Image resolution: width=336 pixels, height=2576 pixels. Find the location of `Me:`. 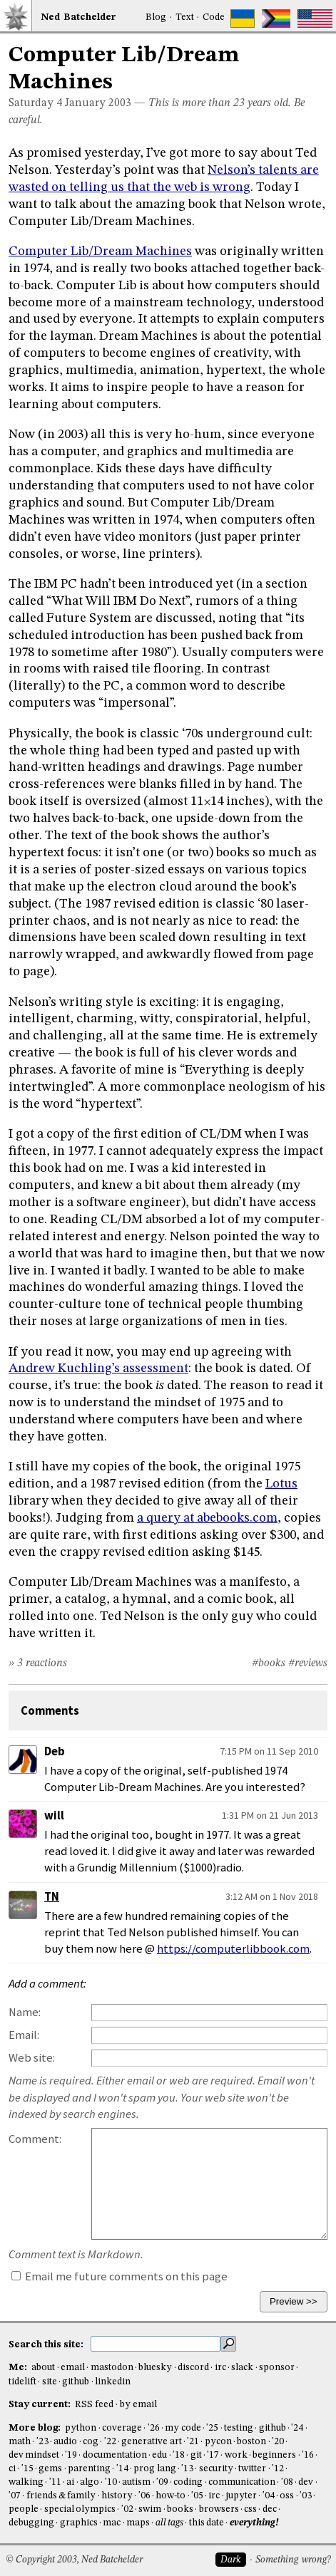

Me: is located at coordinates (19, 2367).